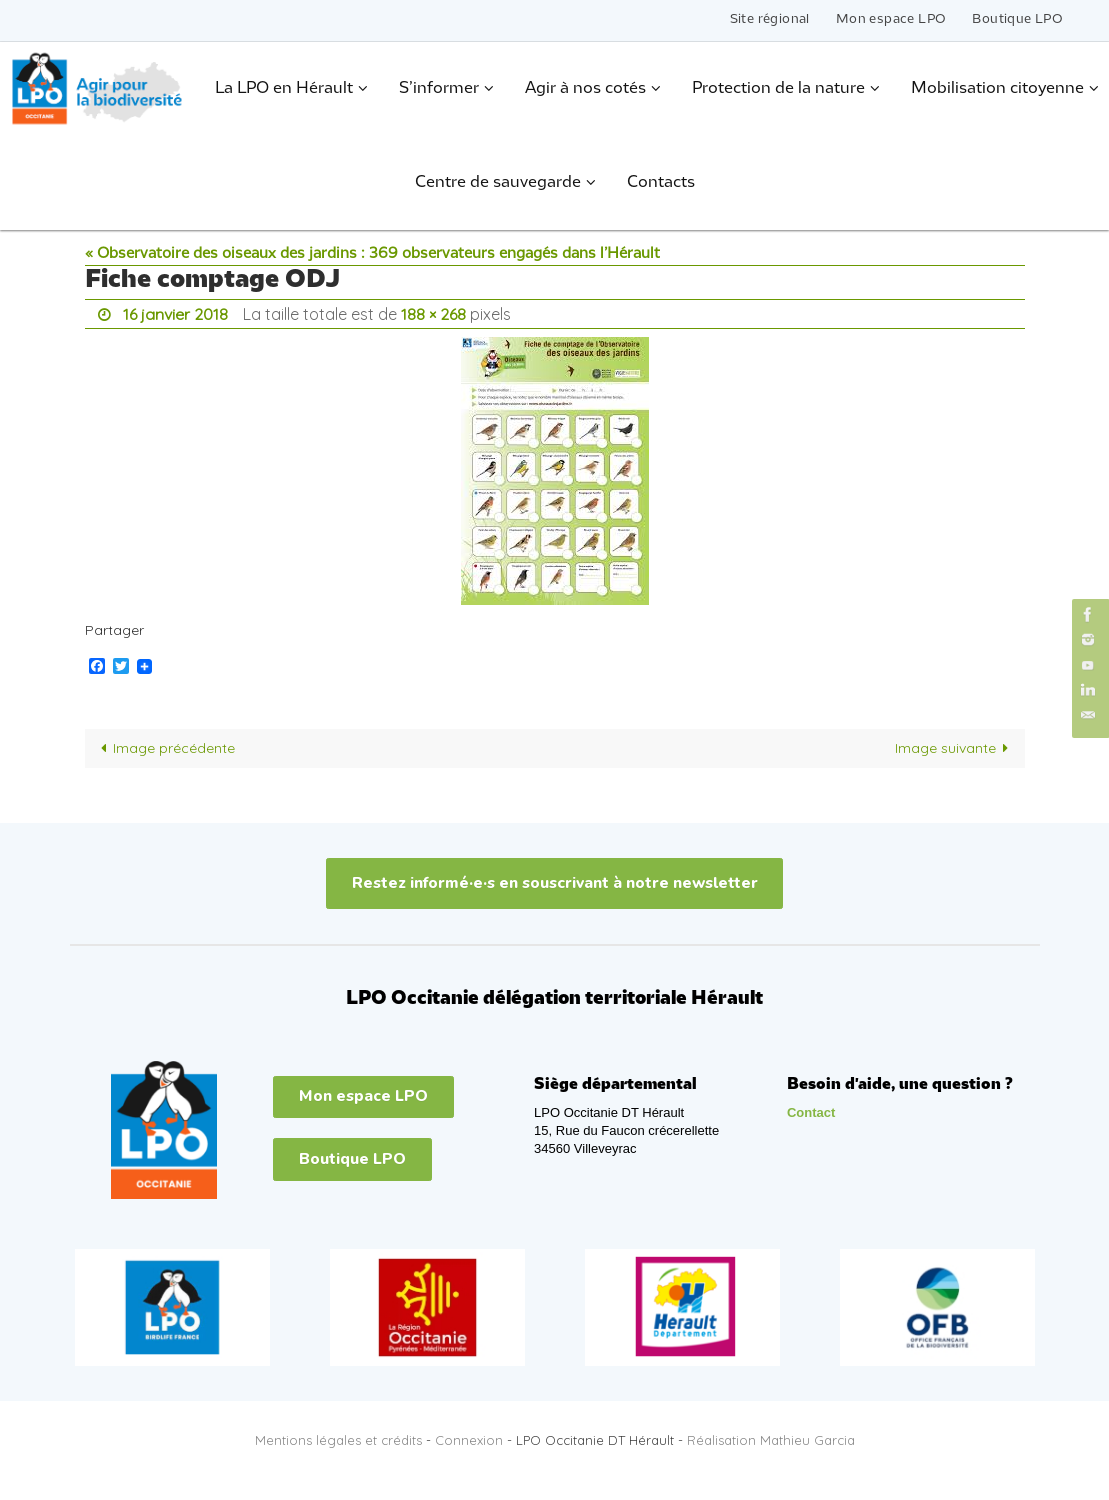  I want to click on Réalisation Mathieu Garcia, so click(771, 1440).